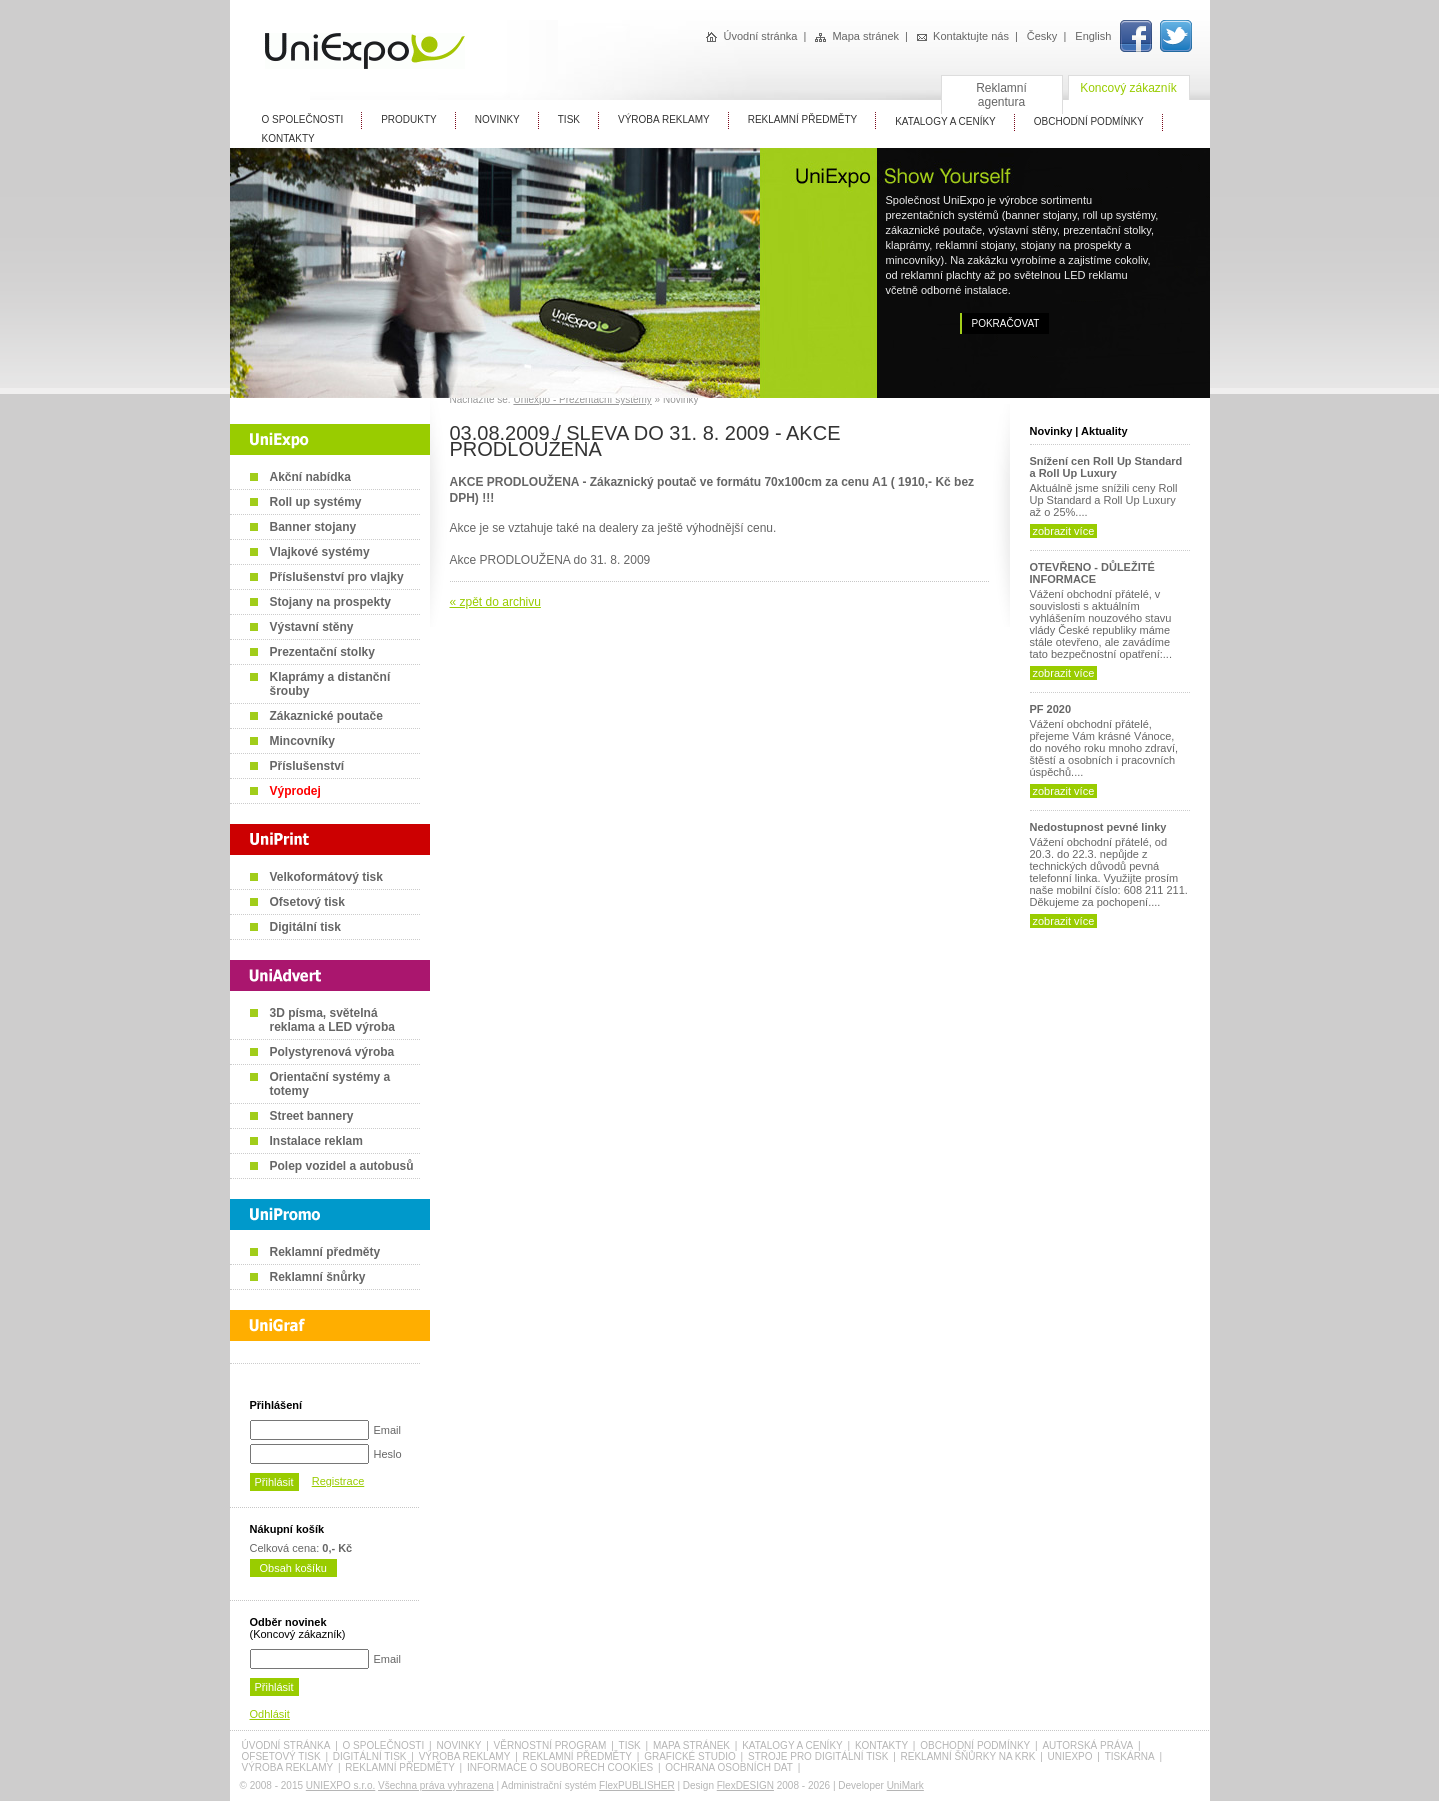 This screenshot has width=1439, height=1801. I want to click on Produkty, so click(409, 119).